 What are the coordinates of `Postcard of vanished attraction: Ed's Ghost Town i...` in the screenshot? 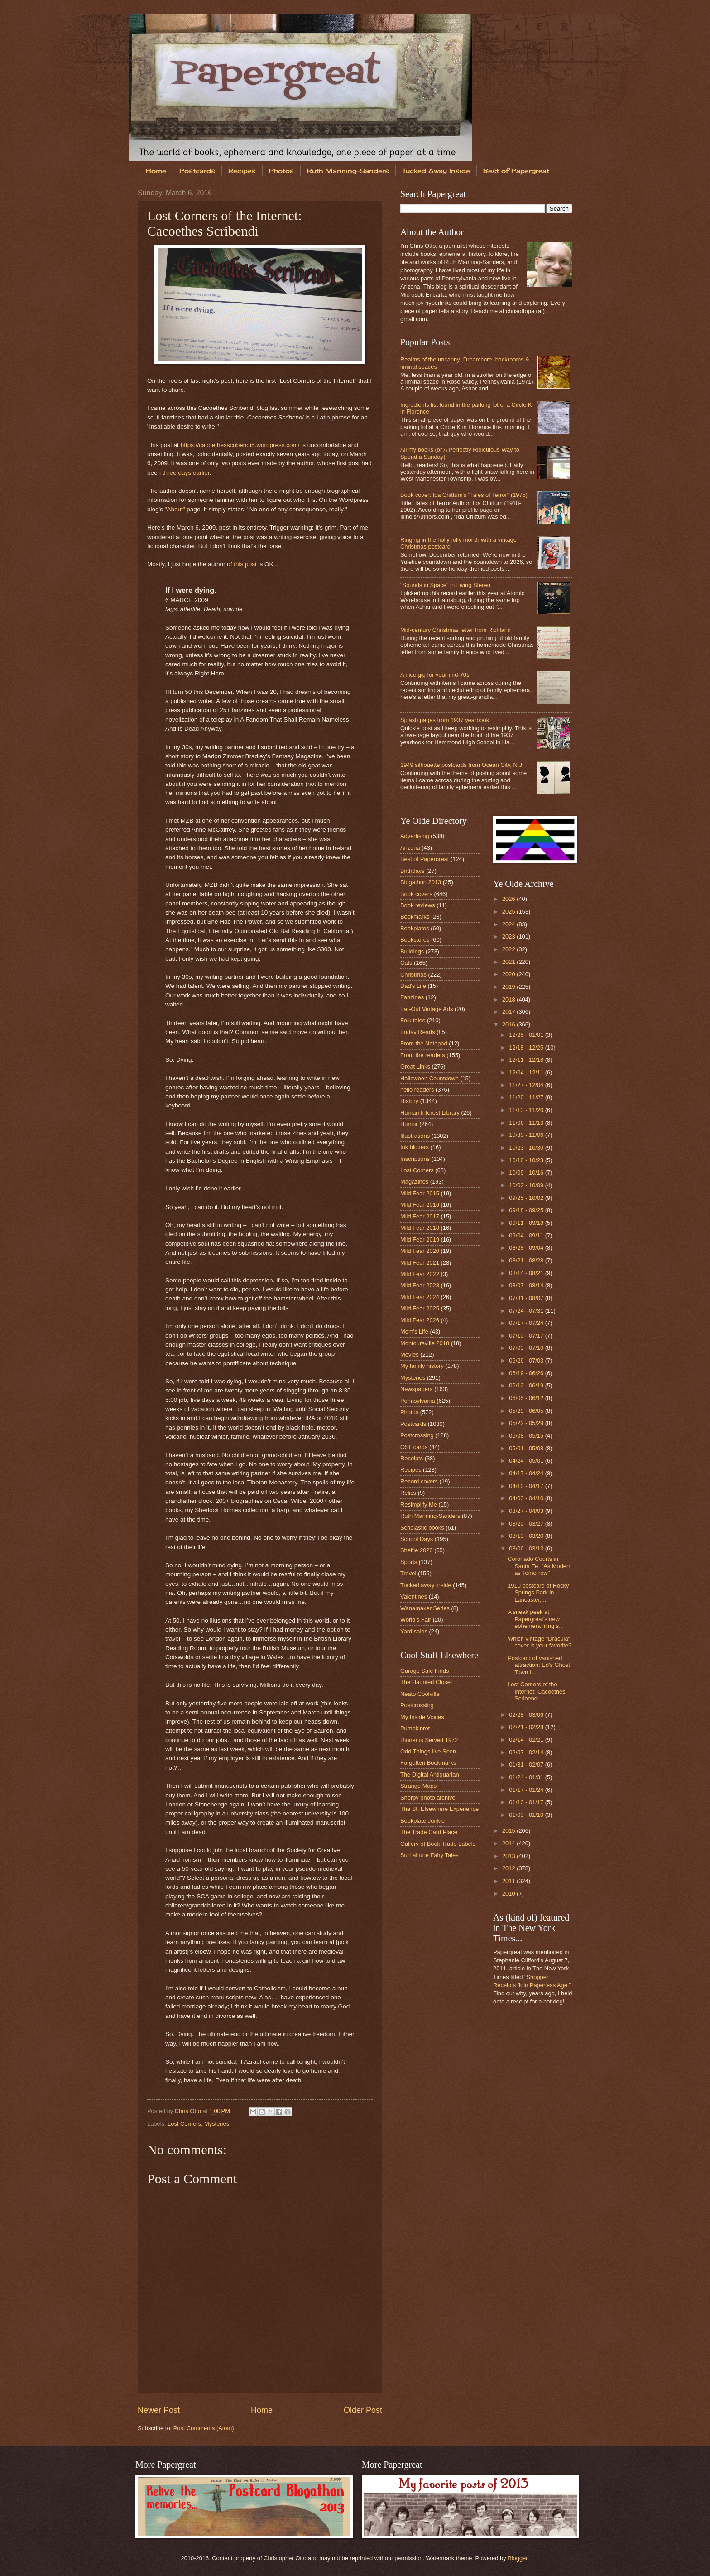 It's located at (539, 1665).